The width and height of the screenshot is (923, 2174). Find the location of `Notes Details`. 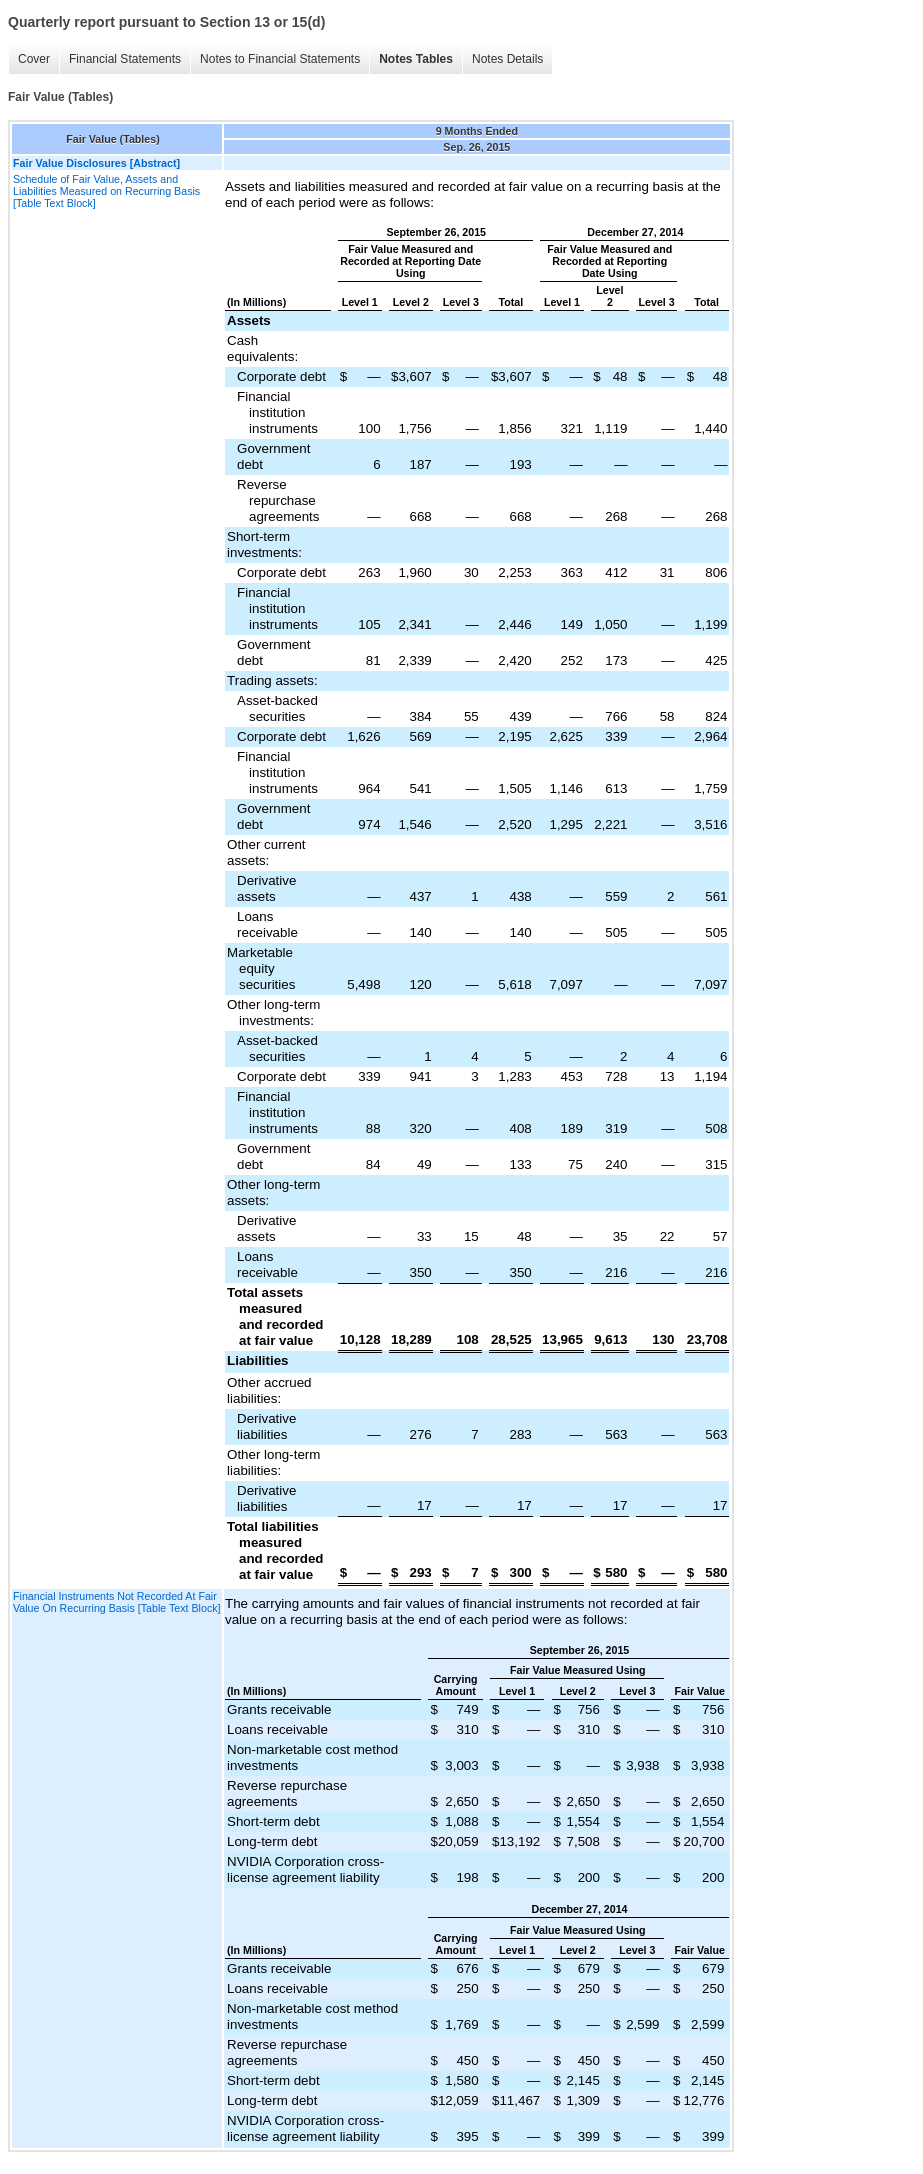

Notes Details is located at coordinates (507, 59).